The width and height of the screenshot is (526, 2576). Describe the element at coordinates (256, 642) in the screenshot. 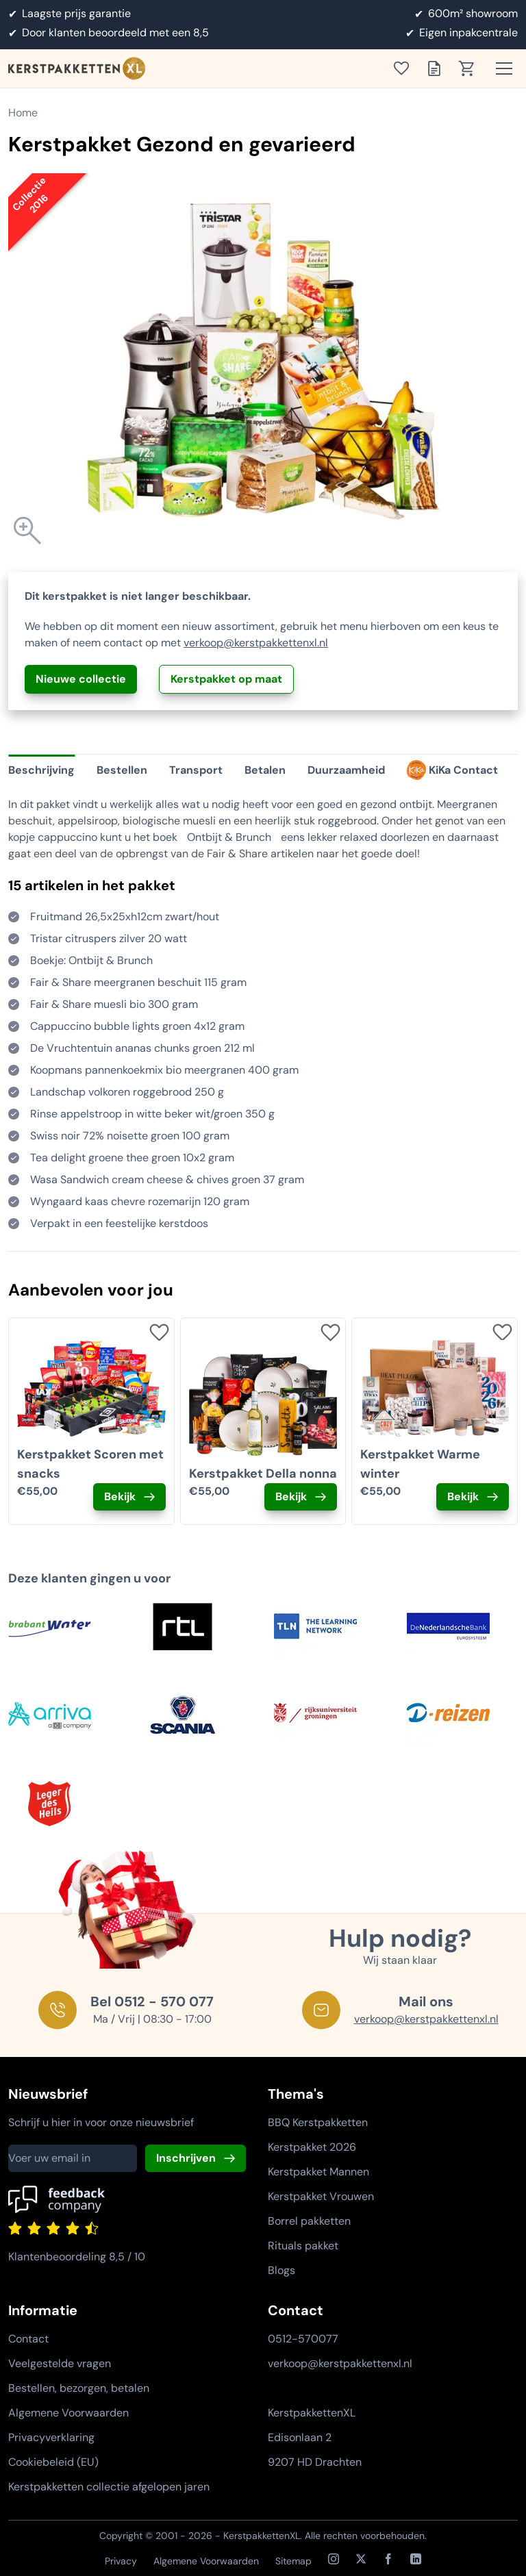

I see `verkoop@kerstpakkettenxl.nl` at that location.